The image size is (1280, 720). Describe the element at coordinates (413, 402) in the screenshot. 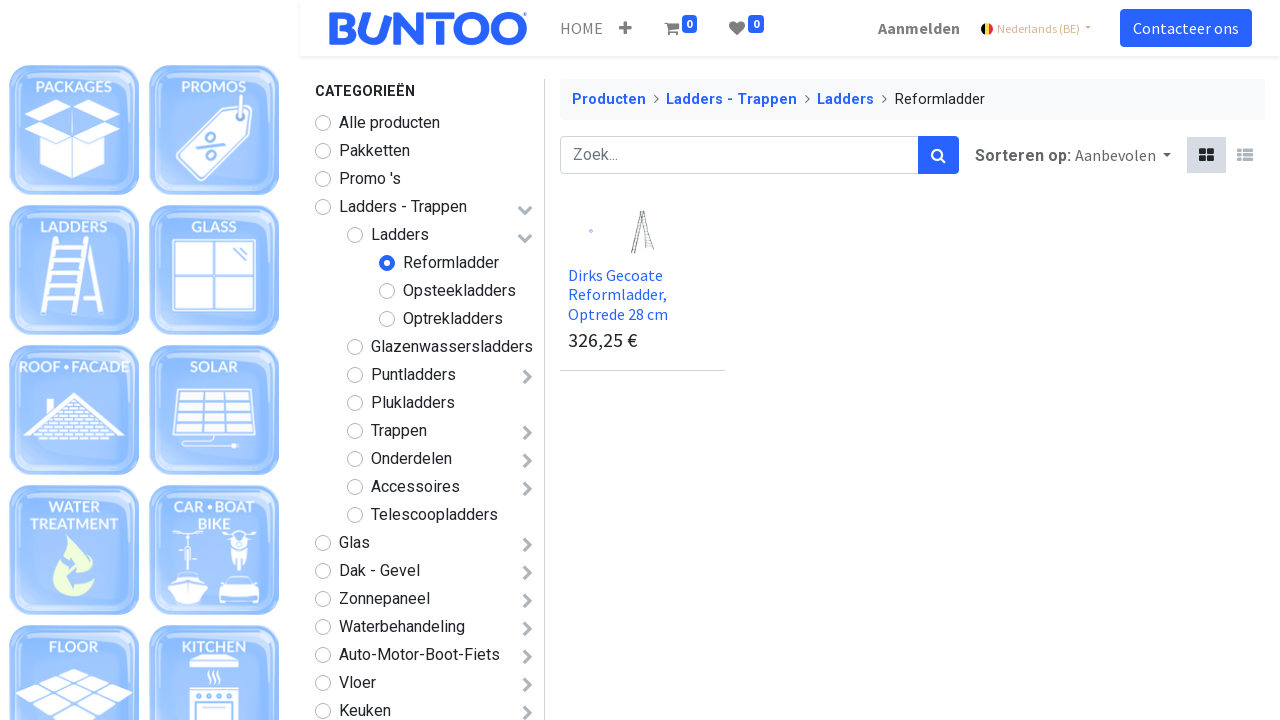

I see `Plukladders` at that location.